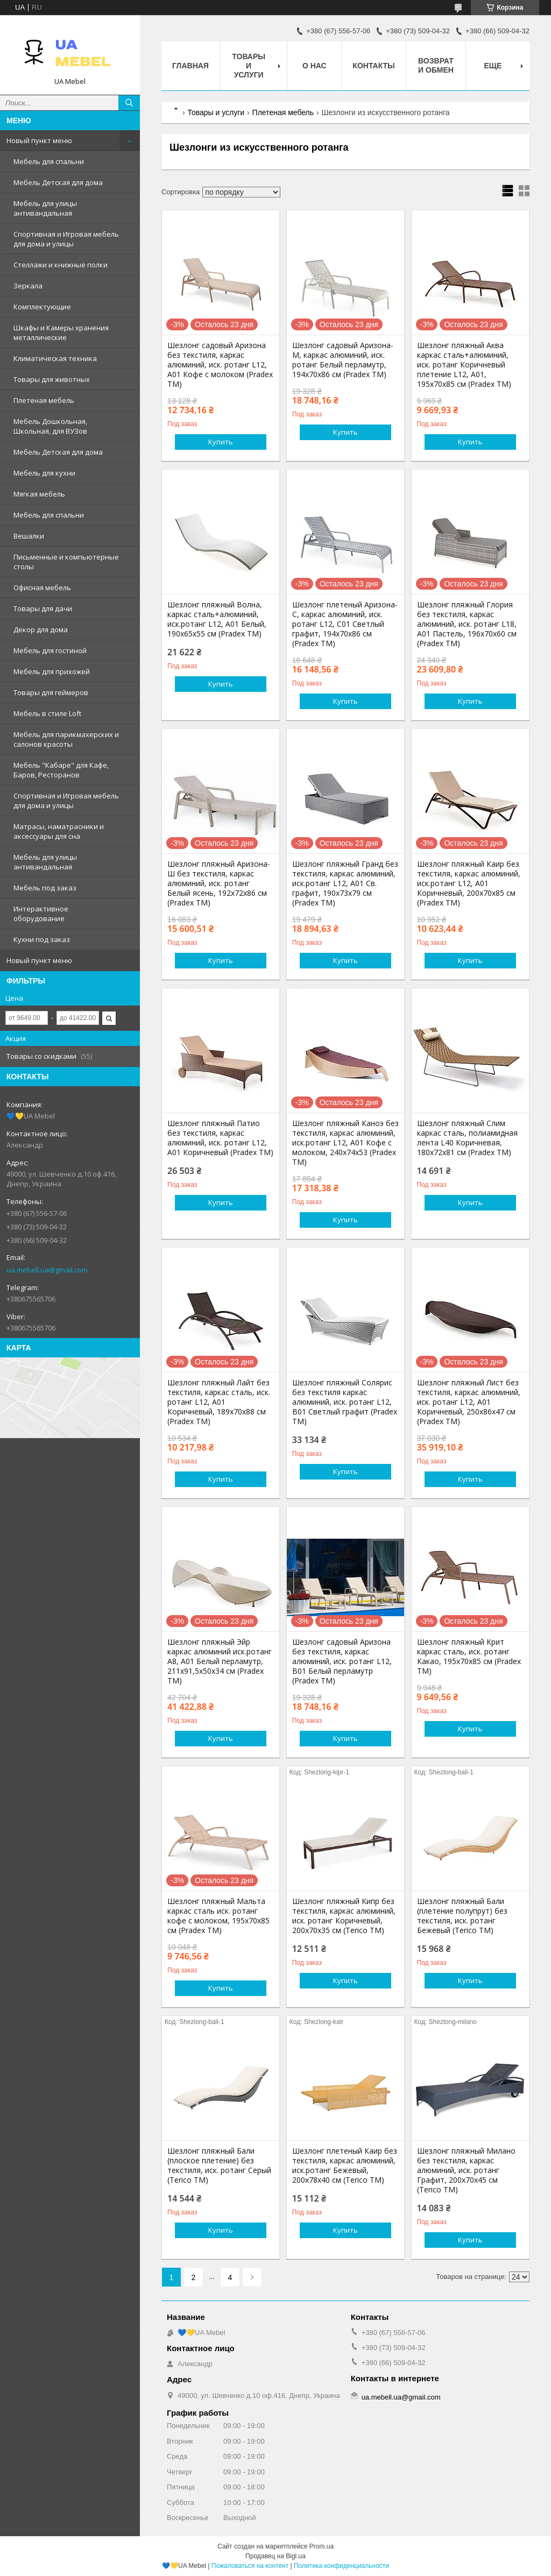 Image resolution: width=551 pixels, height=2576 pixels. I want to click on Товары для дачи, so click(42, 608).